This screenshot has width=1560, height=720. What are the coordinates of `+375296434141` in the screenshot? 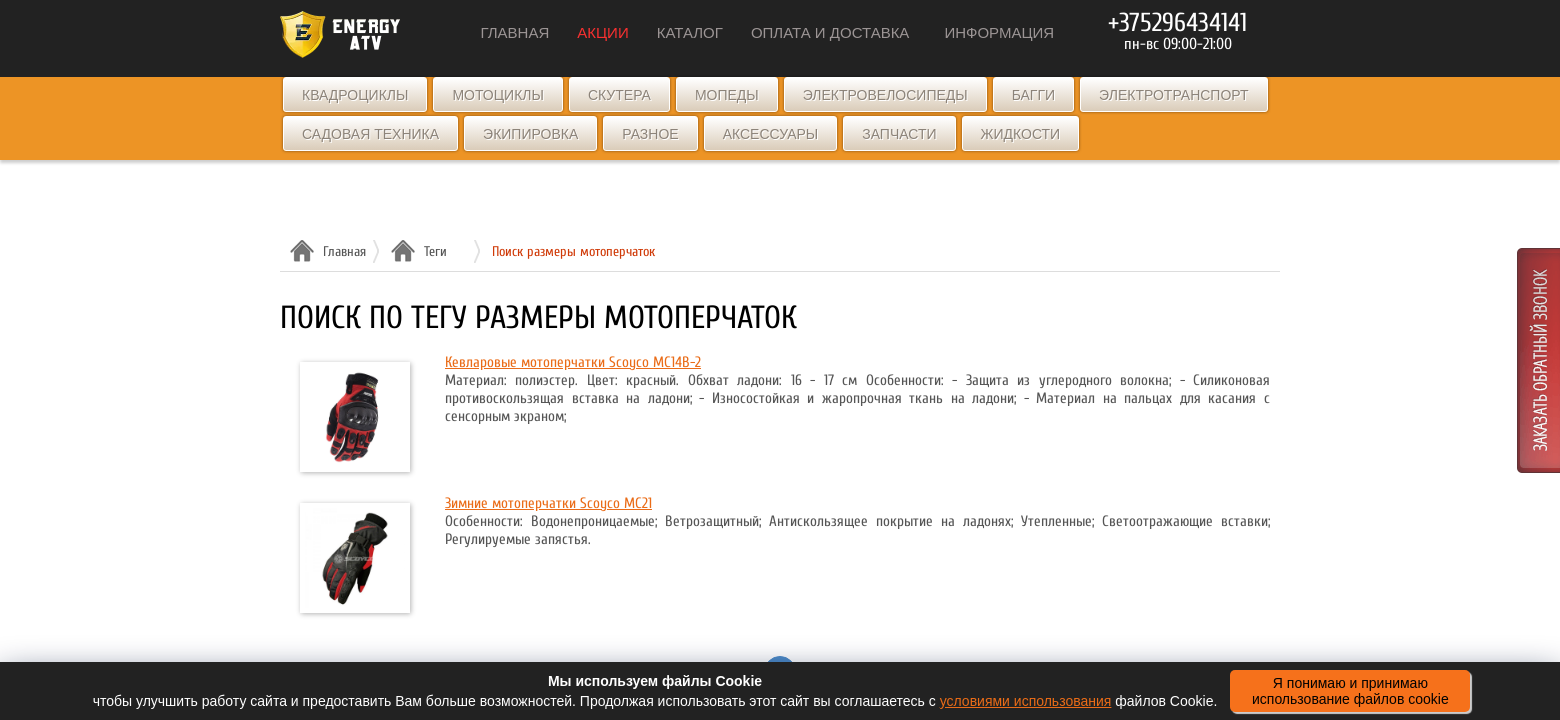 It's located at (1177, 23).